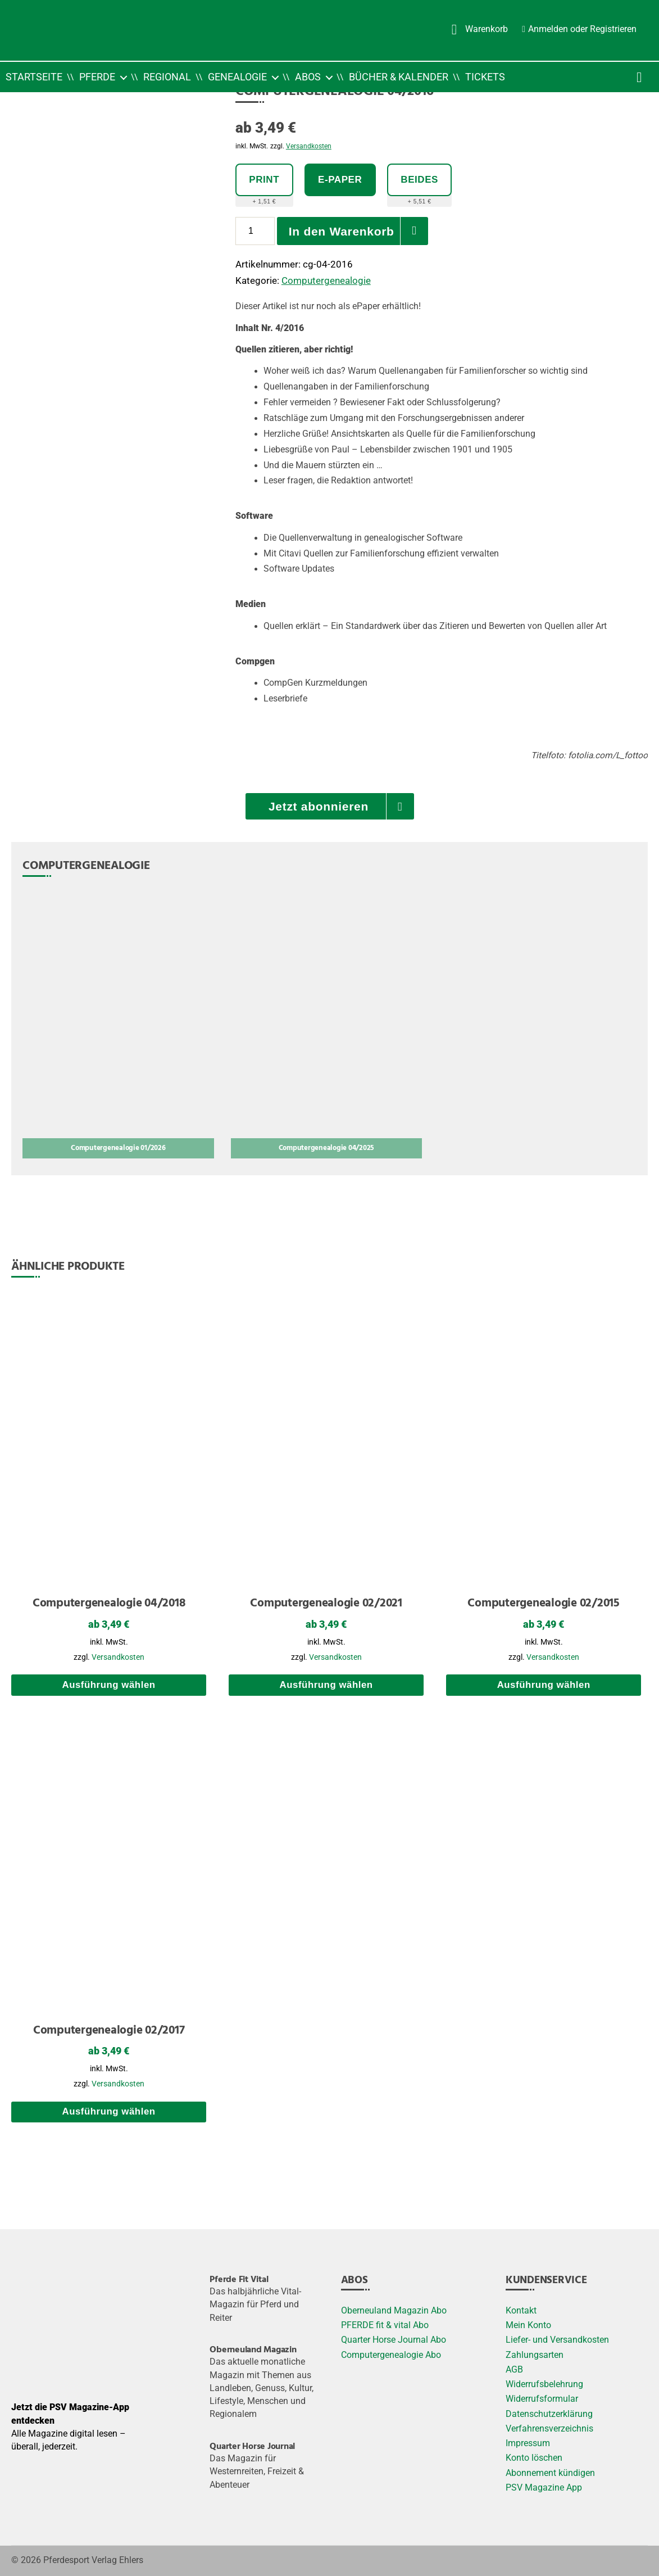 Image resolution: width=659 pixels, height=2576 pixels. I want to click on Impressum, so click(528, 2443).